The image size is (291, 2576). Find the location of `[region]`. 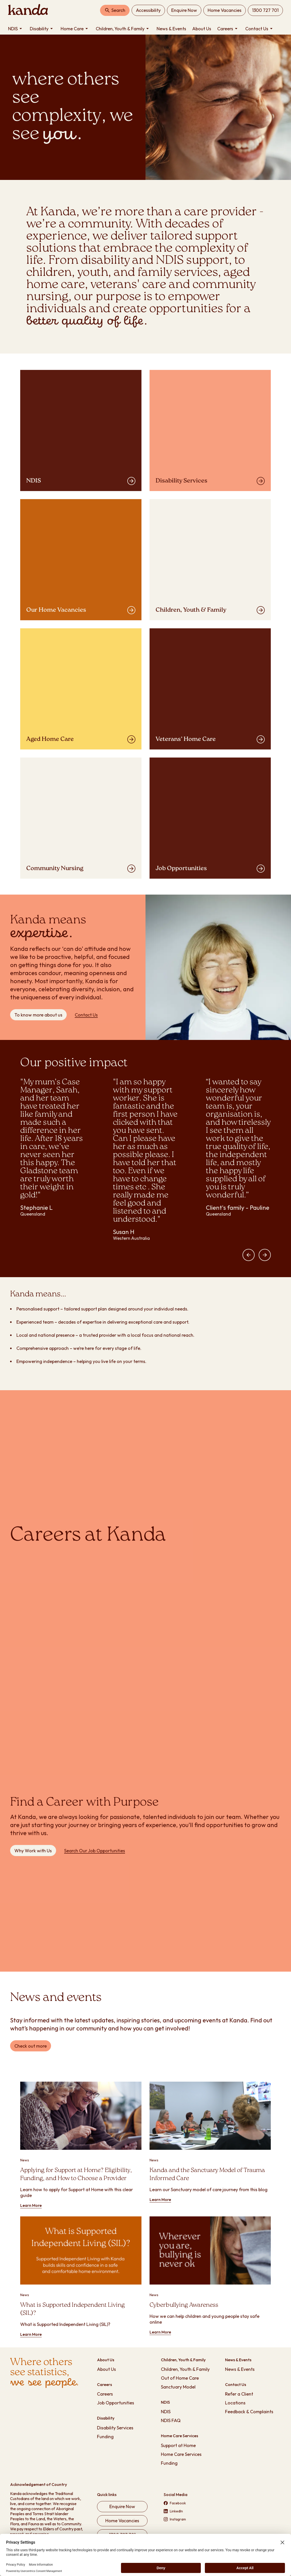

[region] is located at coordinates (145, 1165).